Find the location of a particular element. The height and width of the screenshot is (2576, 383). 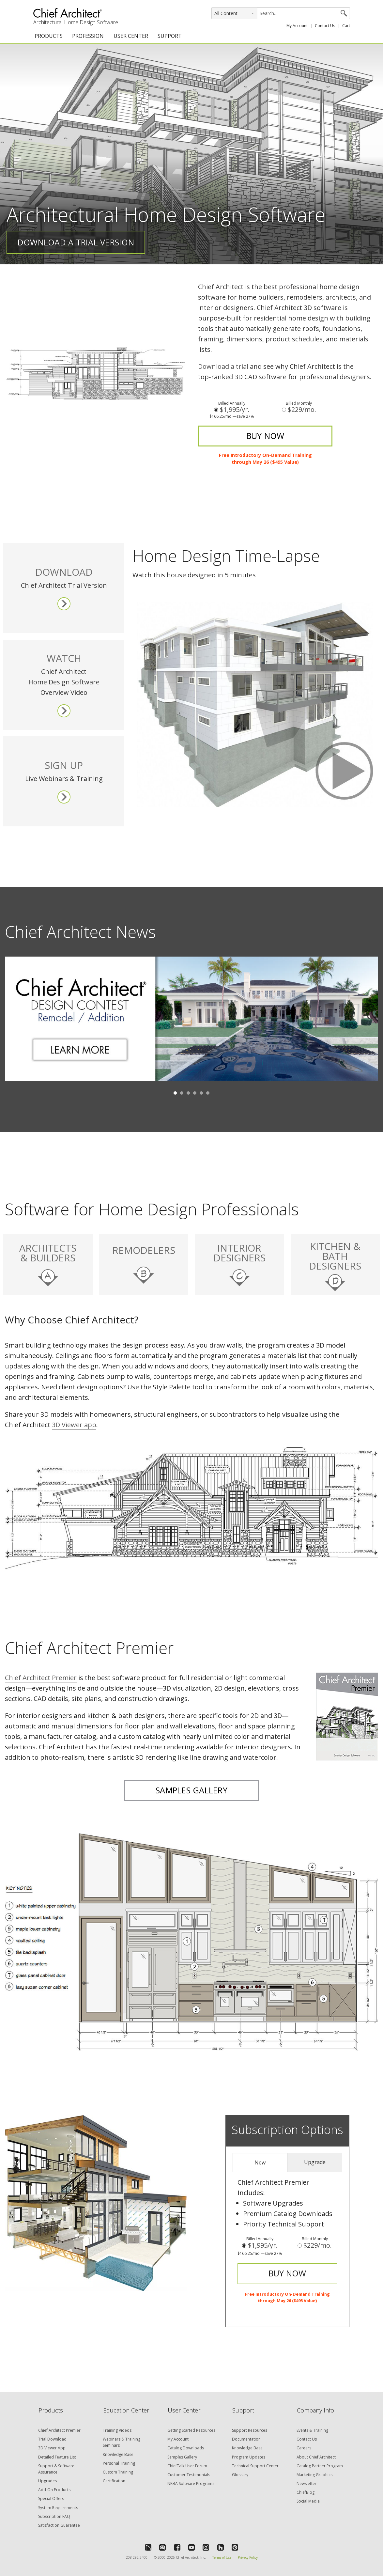

Contact Us is located at coordinates (325, 25).